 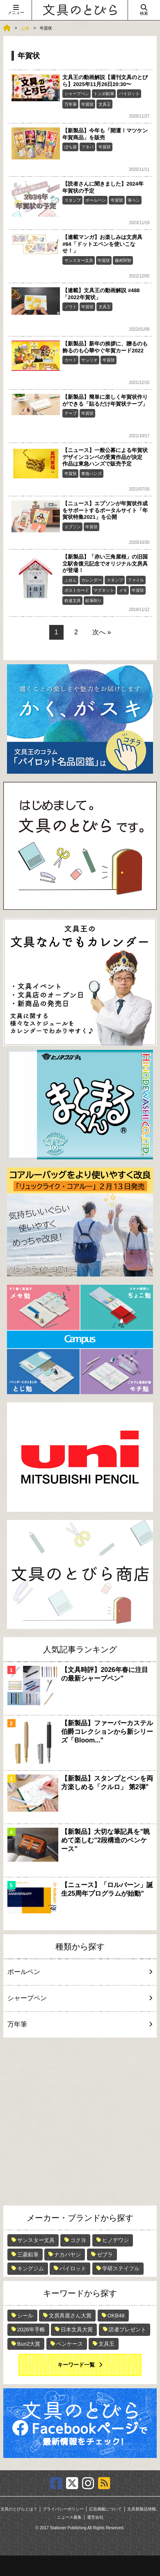 I want to click on サンスター文具, so click(x=78, y=260).